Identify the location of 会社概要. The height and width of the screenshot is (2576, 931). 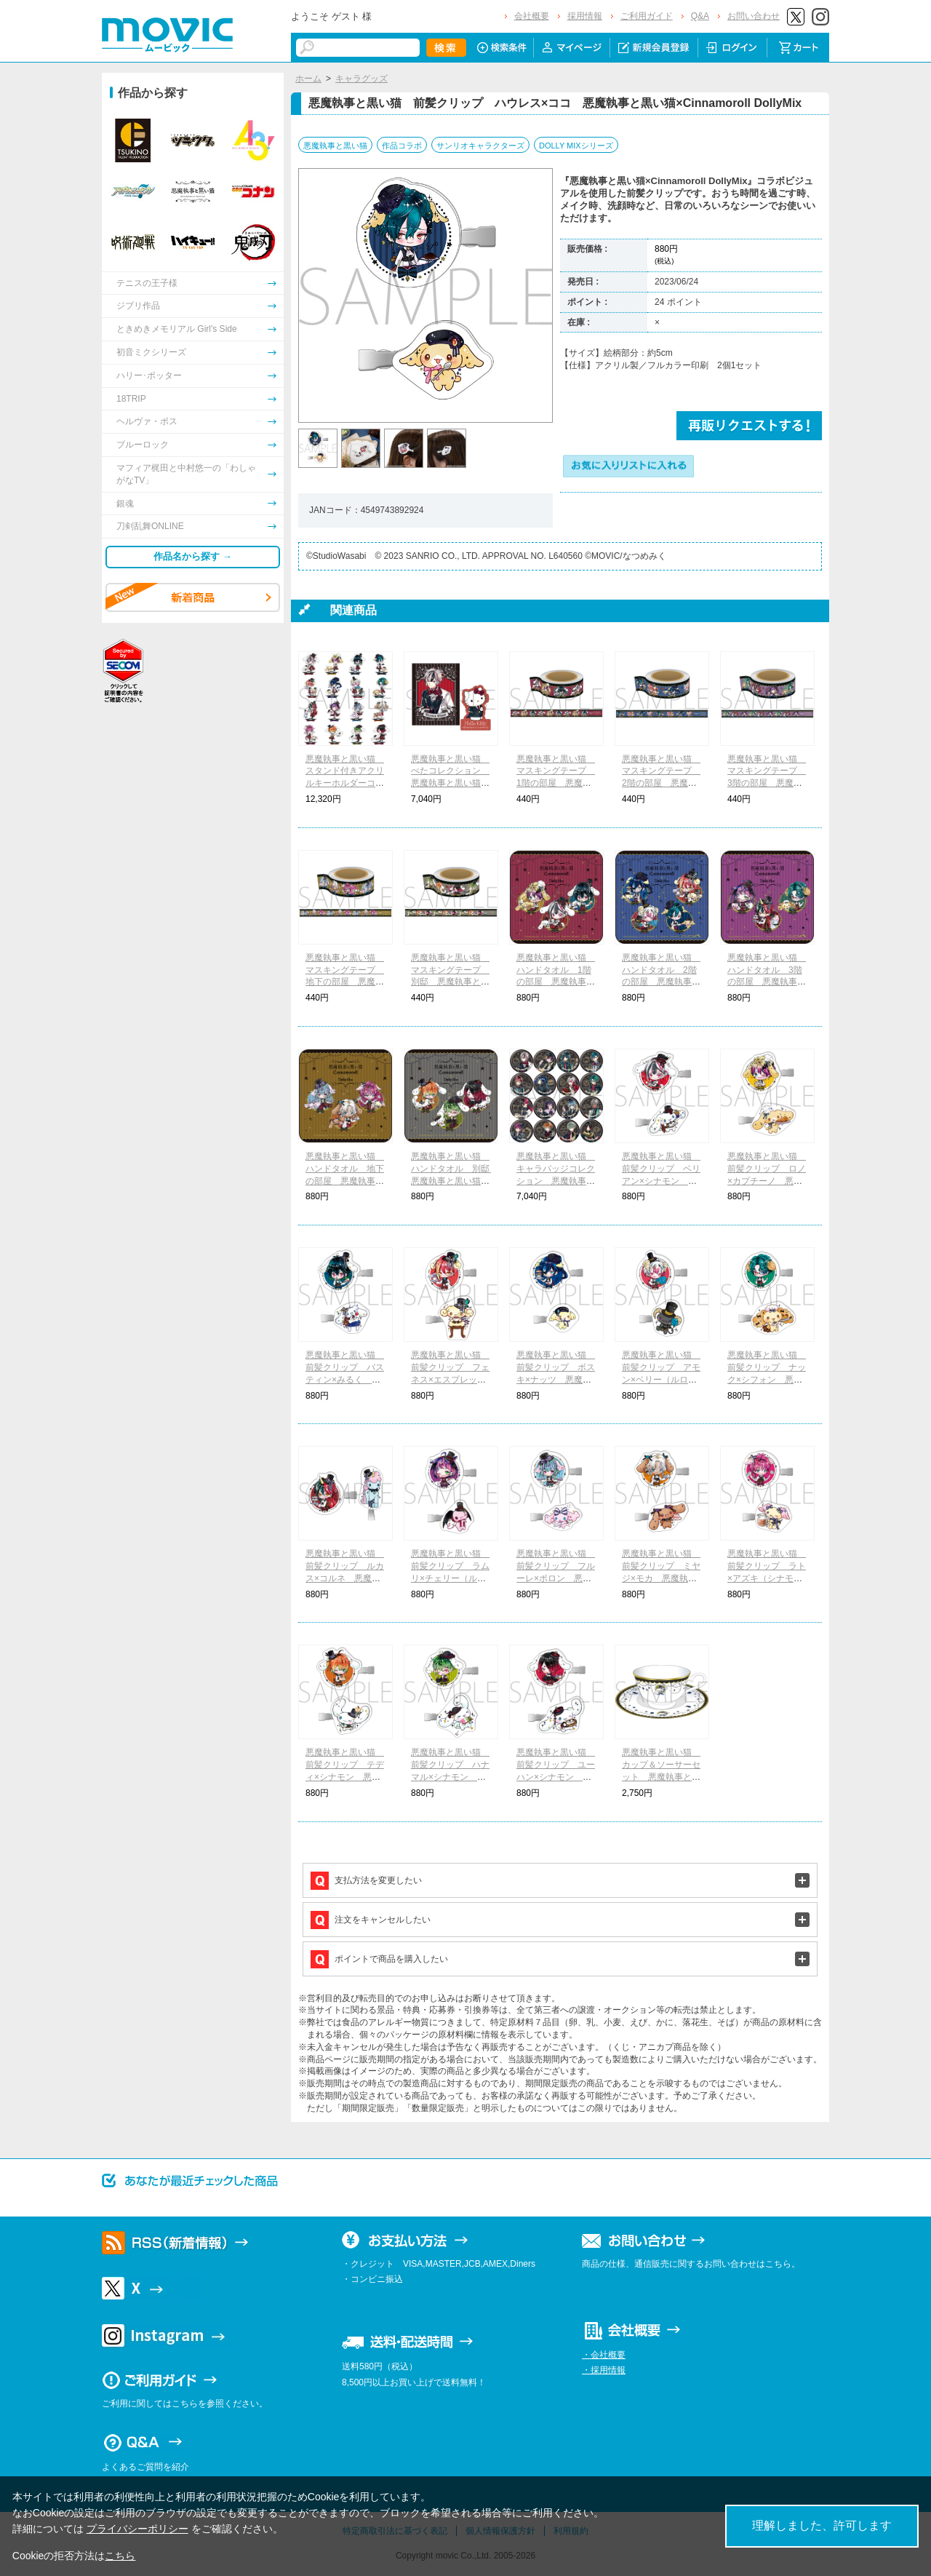
(531, 16).